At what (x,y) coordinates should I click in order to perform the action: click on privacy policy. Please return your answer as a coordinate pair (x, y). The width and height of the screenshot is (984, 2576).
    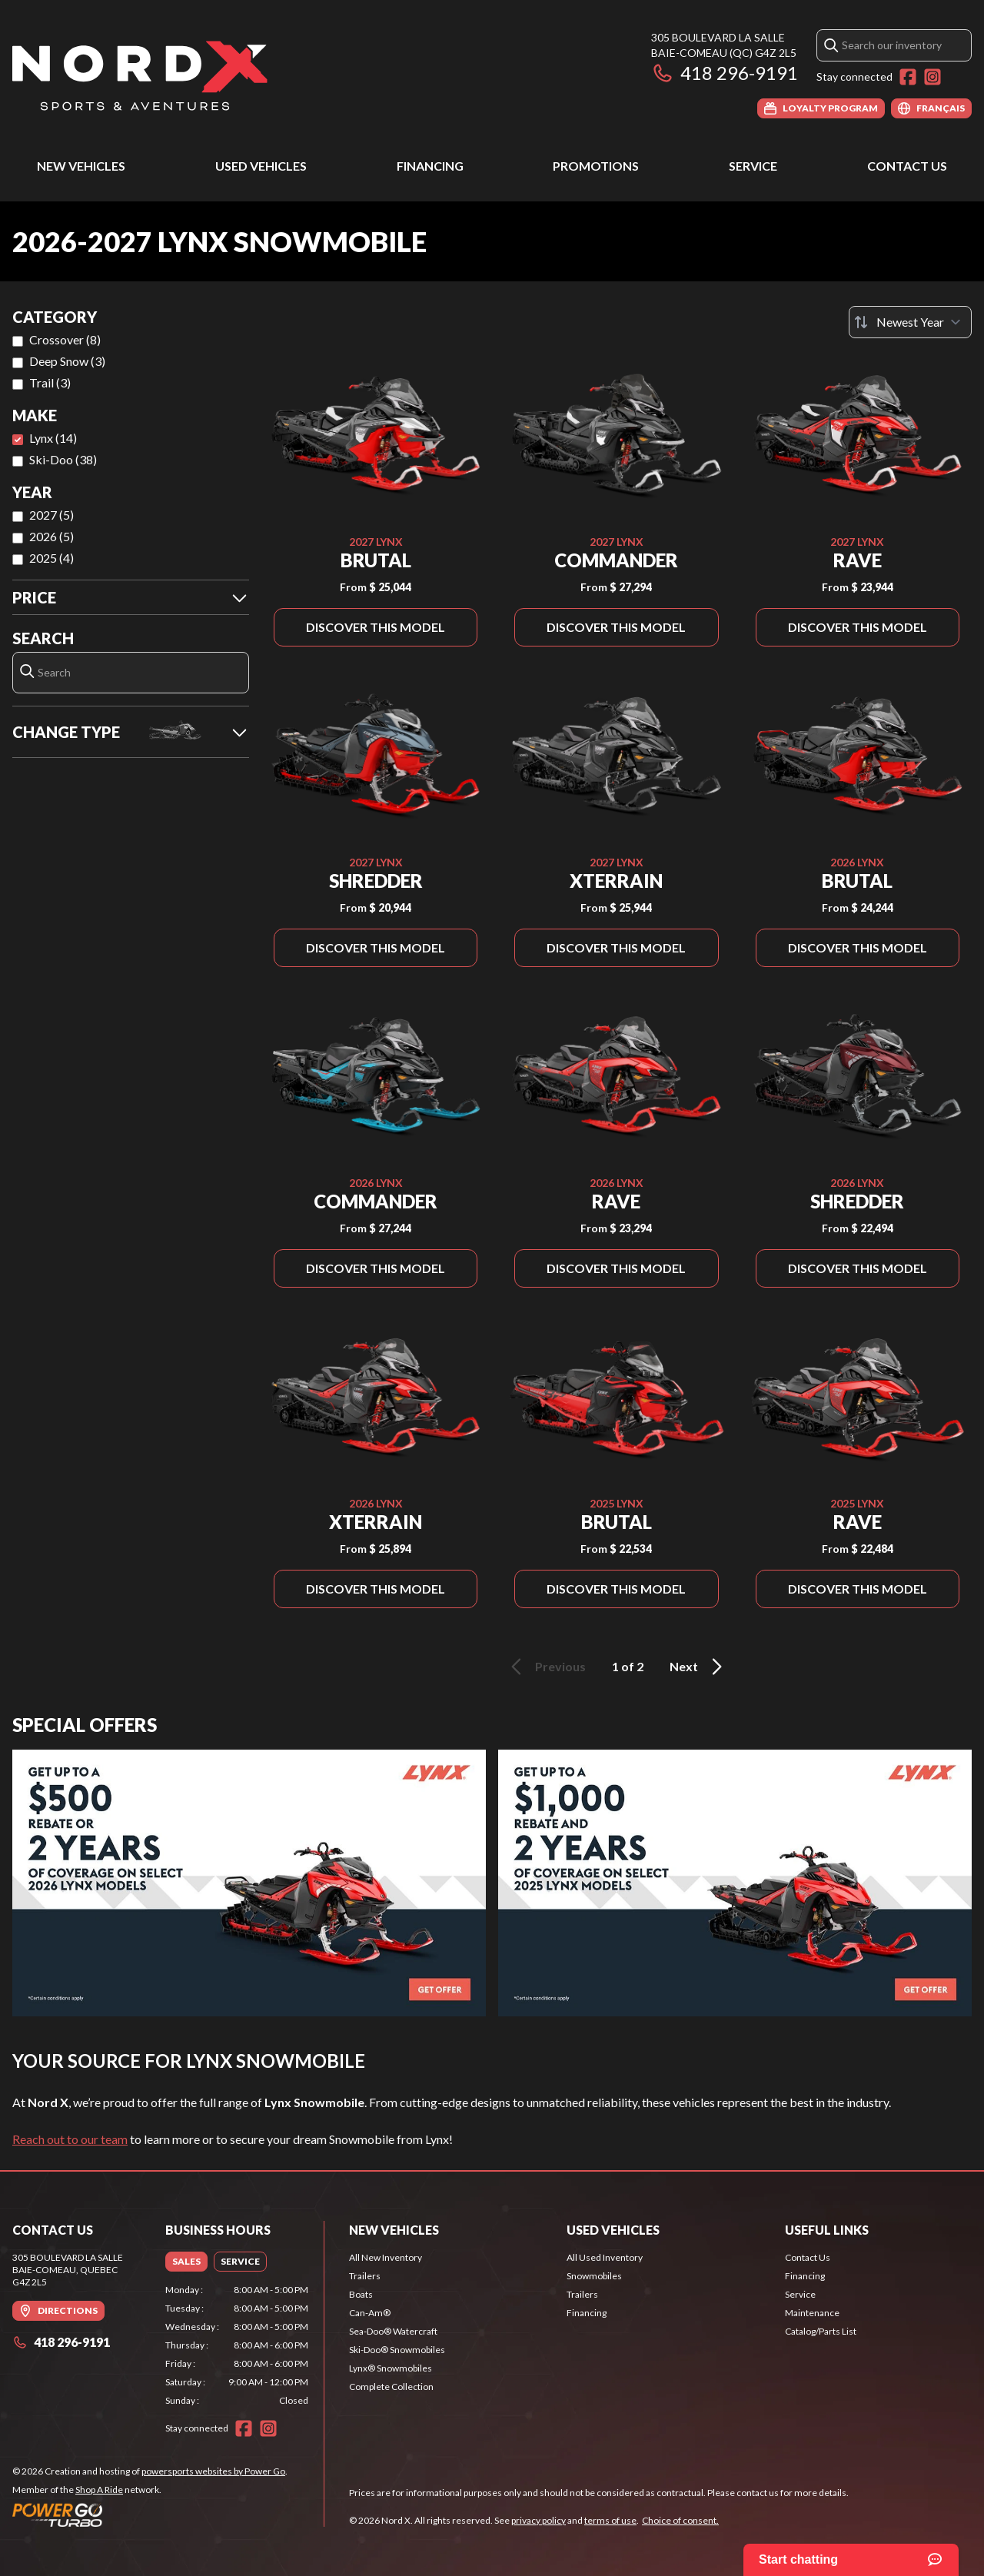
    Looking at the image, I should click on (538, 2520).